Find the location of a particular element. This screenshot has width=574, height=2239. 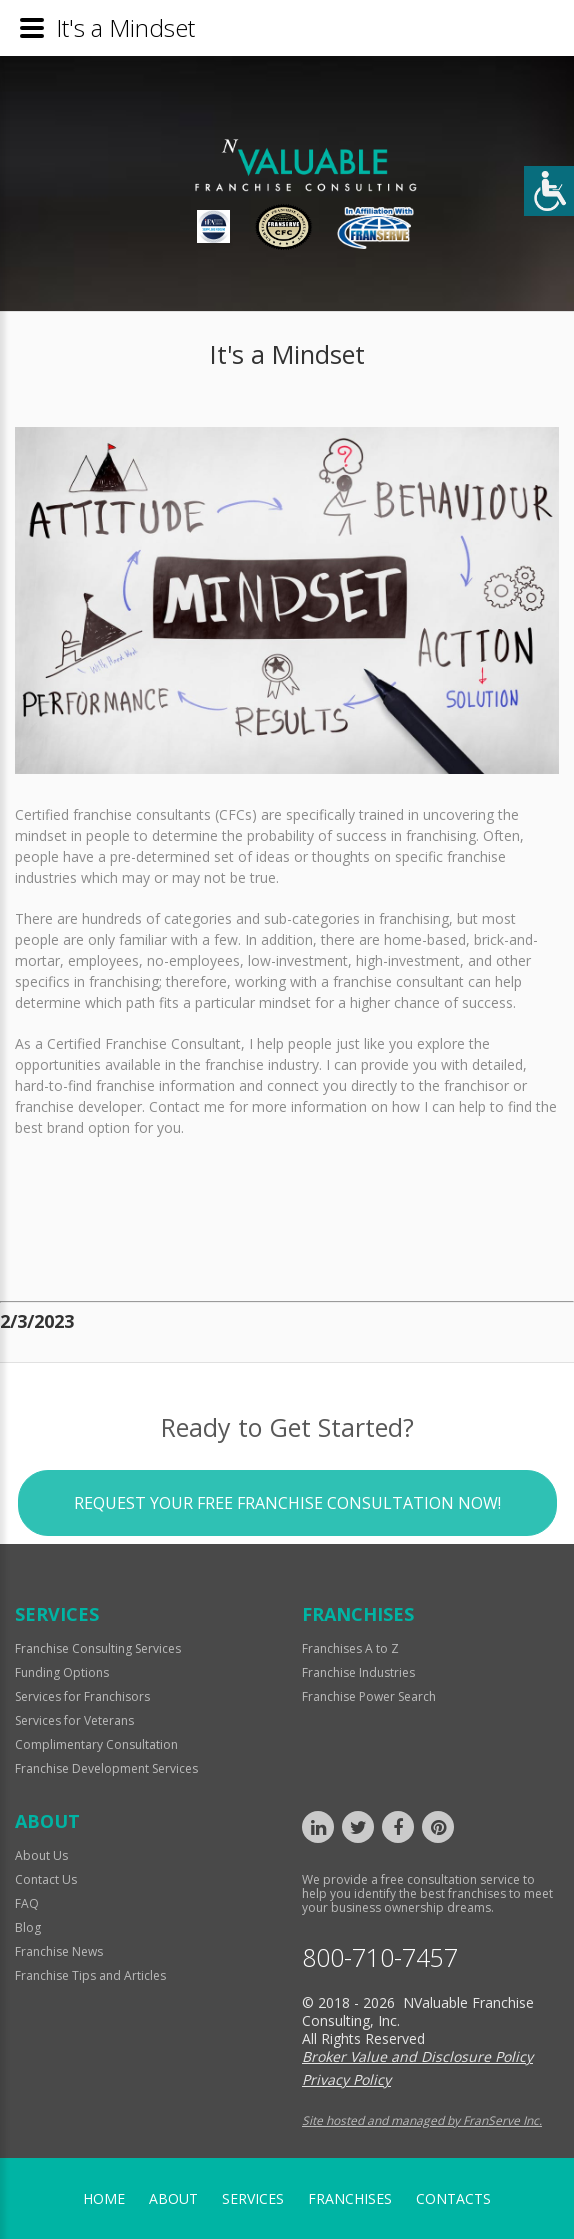

Franchise Tips and Articles is located at coordinates (90, 1975).